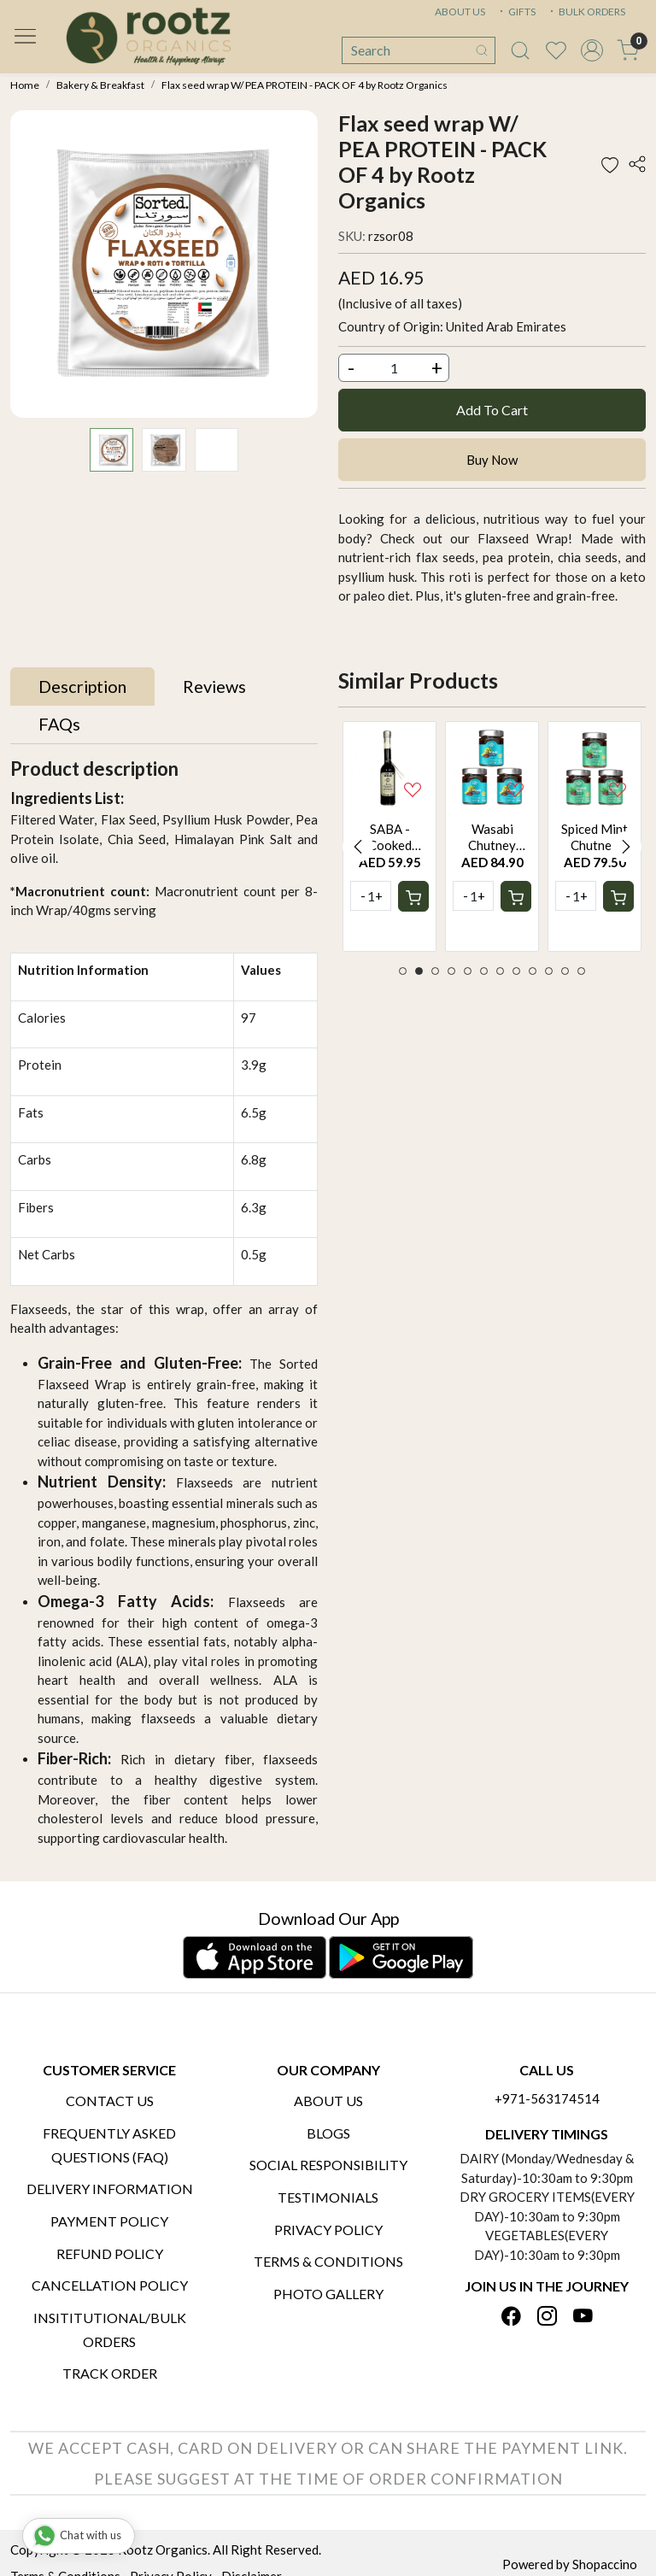 The width and height of the screenshot is (656, 2576). I want to click on Insititutional/Bulk Orders, so click(109, 2329).